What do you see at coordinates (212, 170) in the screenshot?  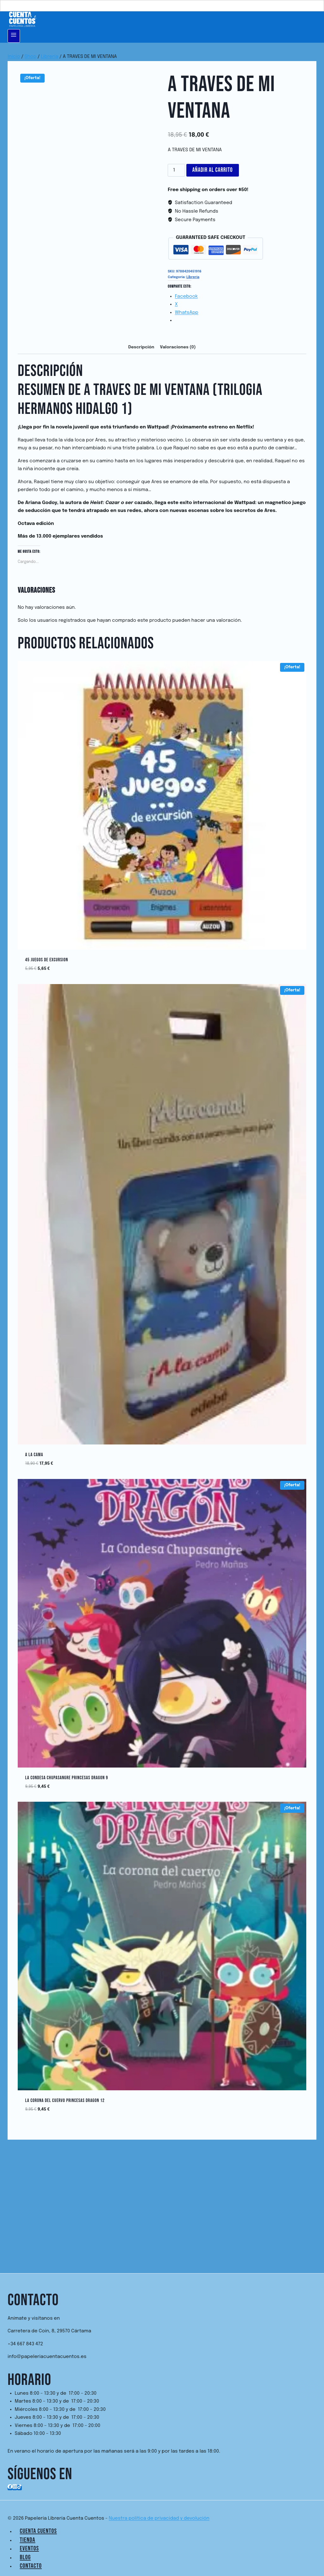 I see `Añadir al carrito` at bounding box center [212, 170].